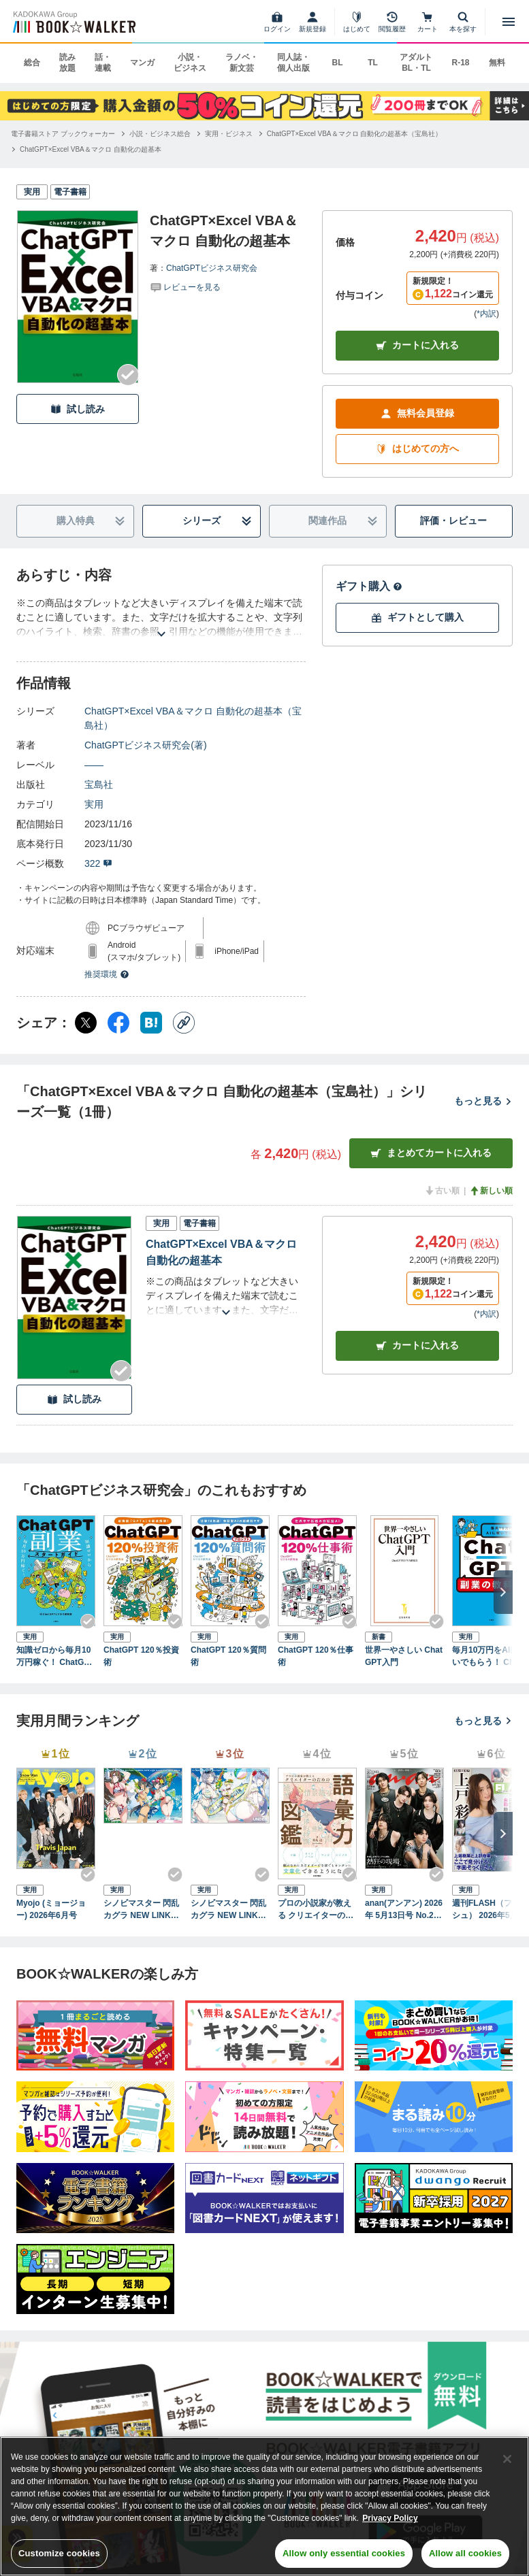 This screenshot has width=529, height=2576. I want to click on 試し読み, so click(77, 409).